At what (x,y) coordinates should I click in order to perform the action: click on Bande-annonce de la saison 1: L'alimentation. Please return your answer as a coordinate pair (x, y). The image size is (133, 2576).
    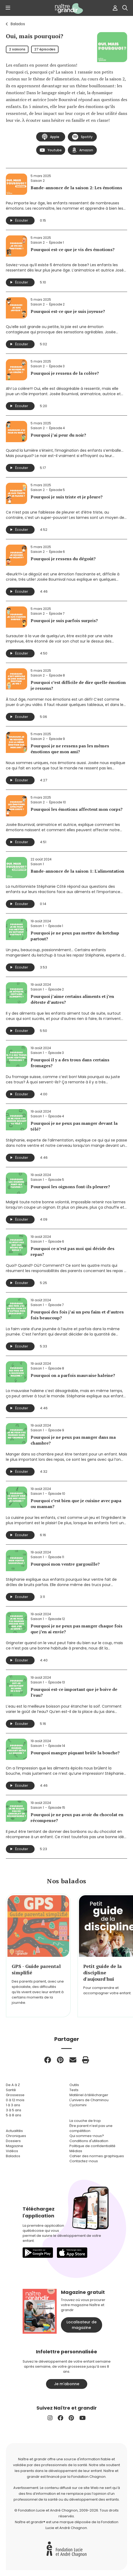
    Looking at the image, I should click on (77, 871).